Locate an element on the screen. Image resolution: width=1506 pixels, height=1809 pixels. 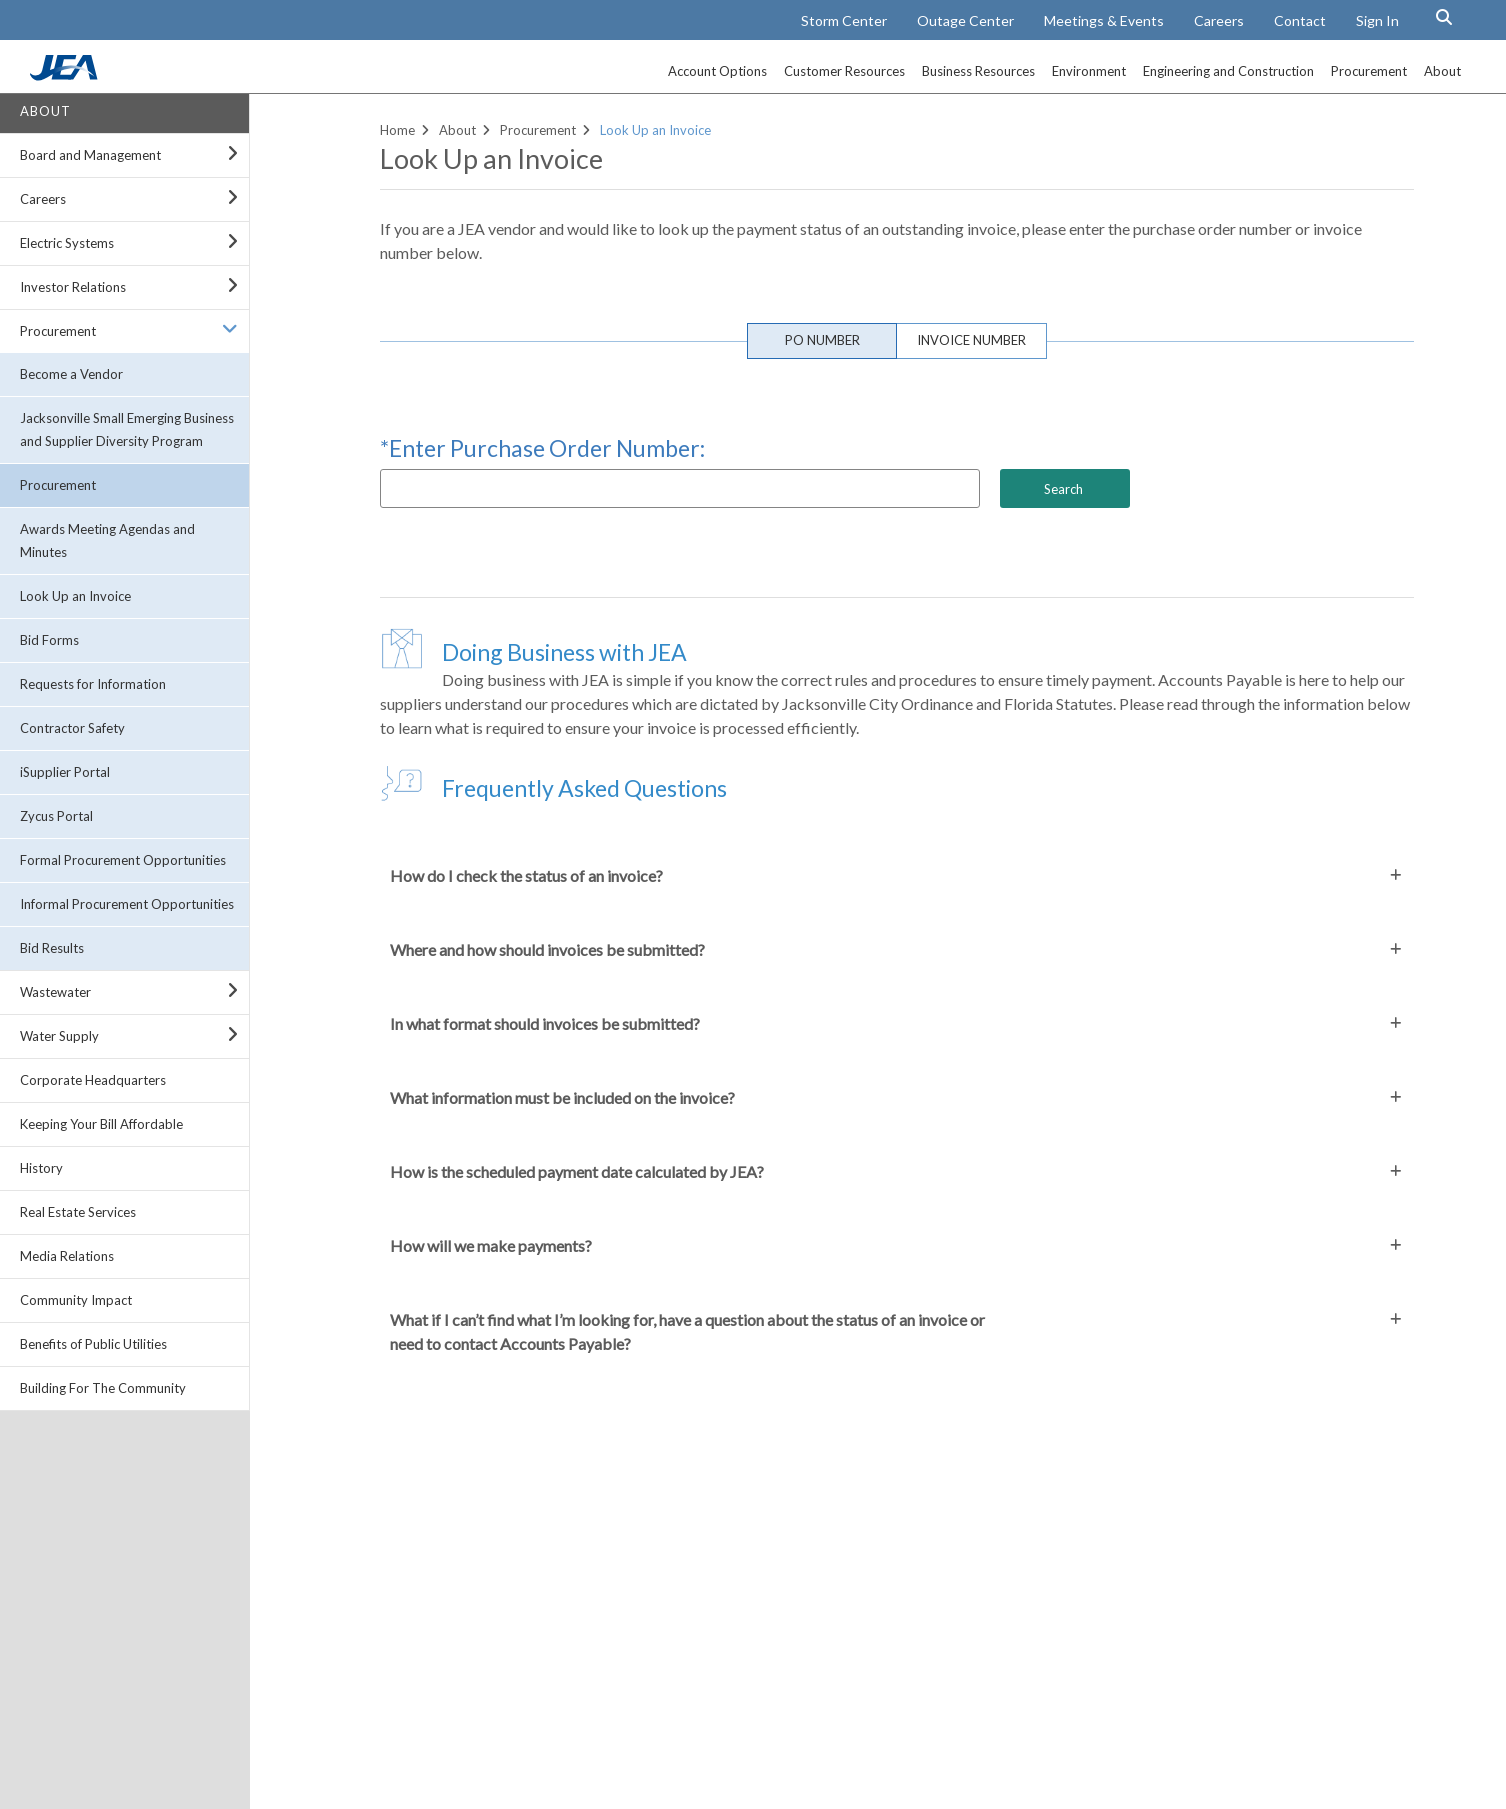
Keeping Your Bill Affordable is located at coordinates (101, 1124).